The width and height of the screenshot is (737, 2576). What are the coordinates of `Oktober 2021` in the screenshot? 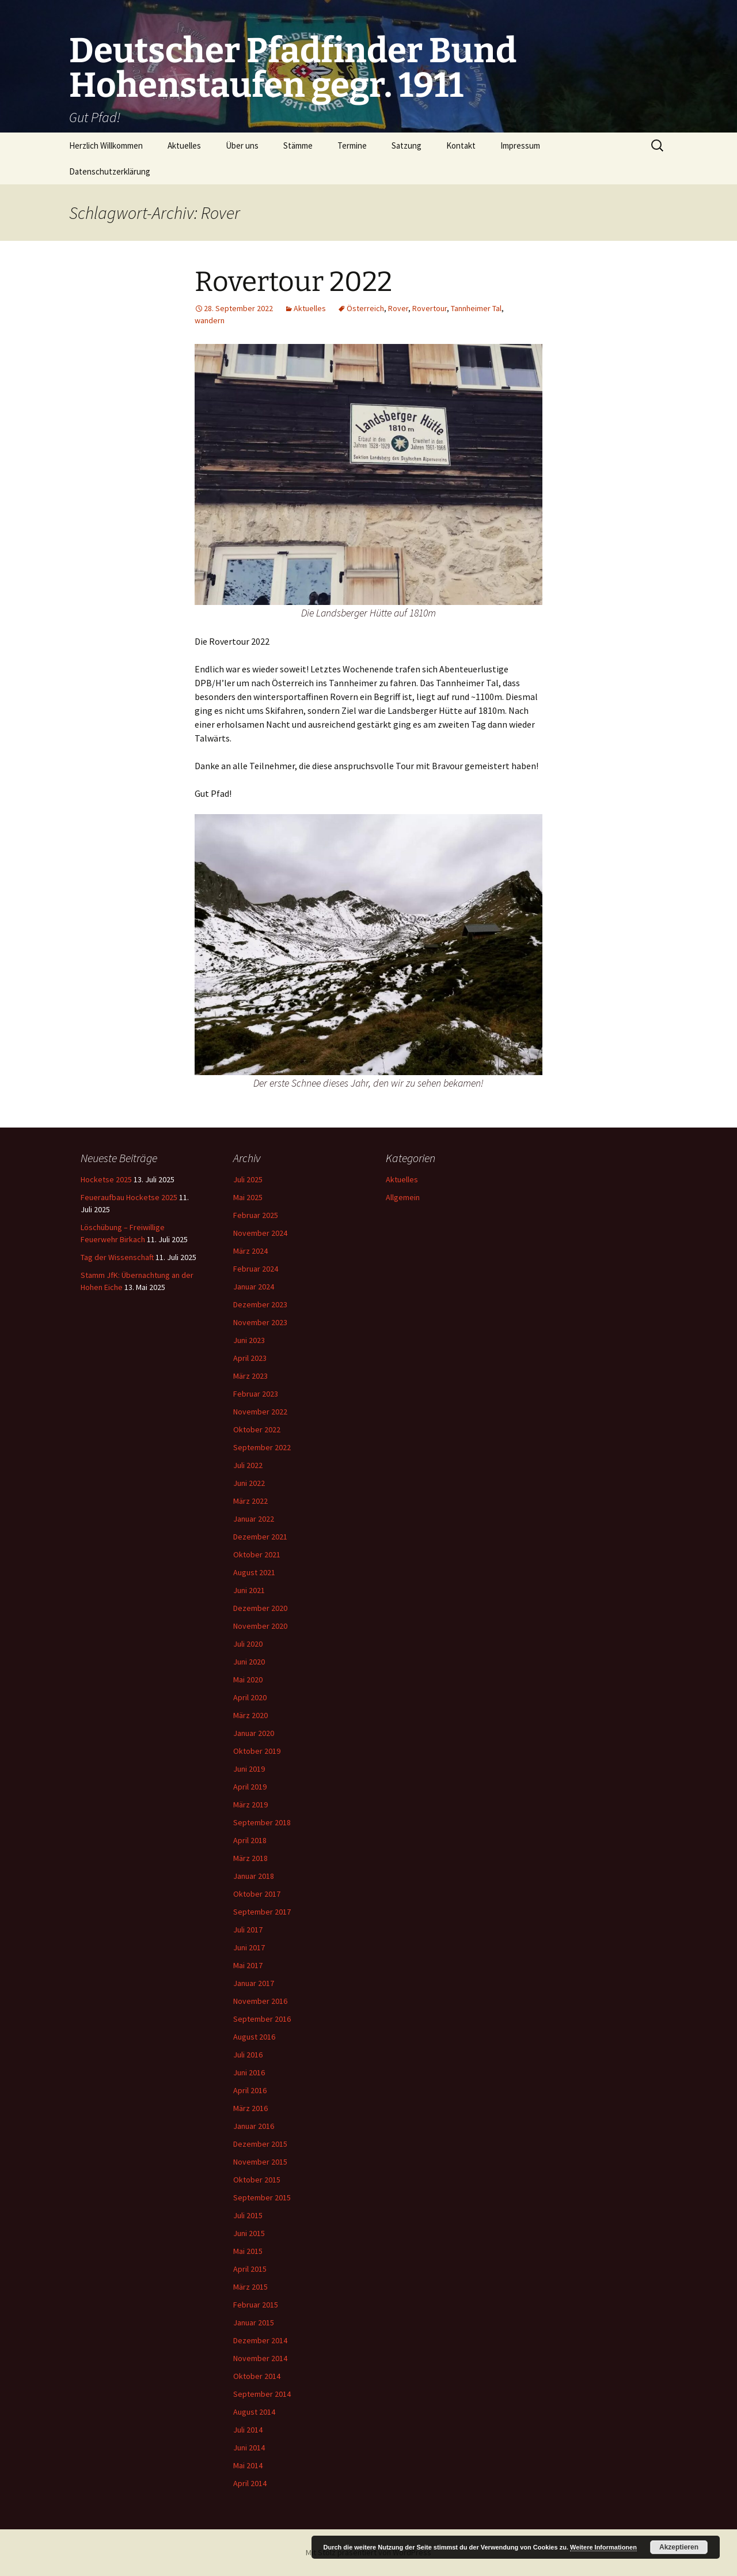 It's located at (256, 1554).